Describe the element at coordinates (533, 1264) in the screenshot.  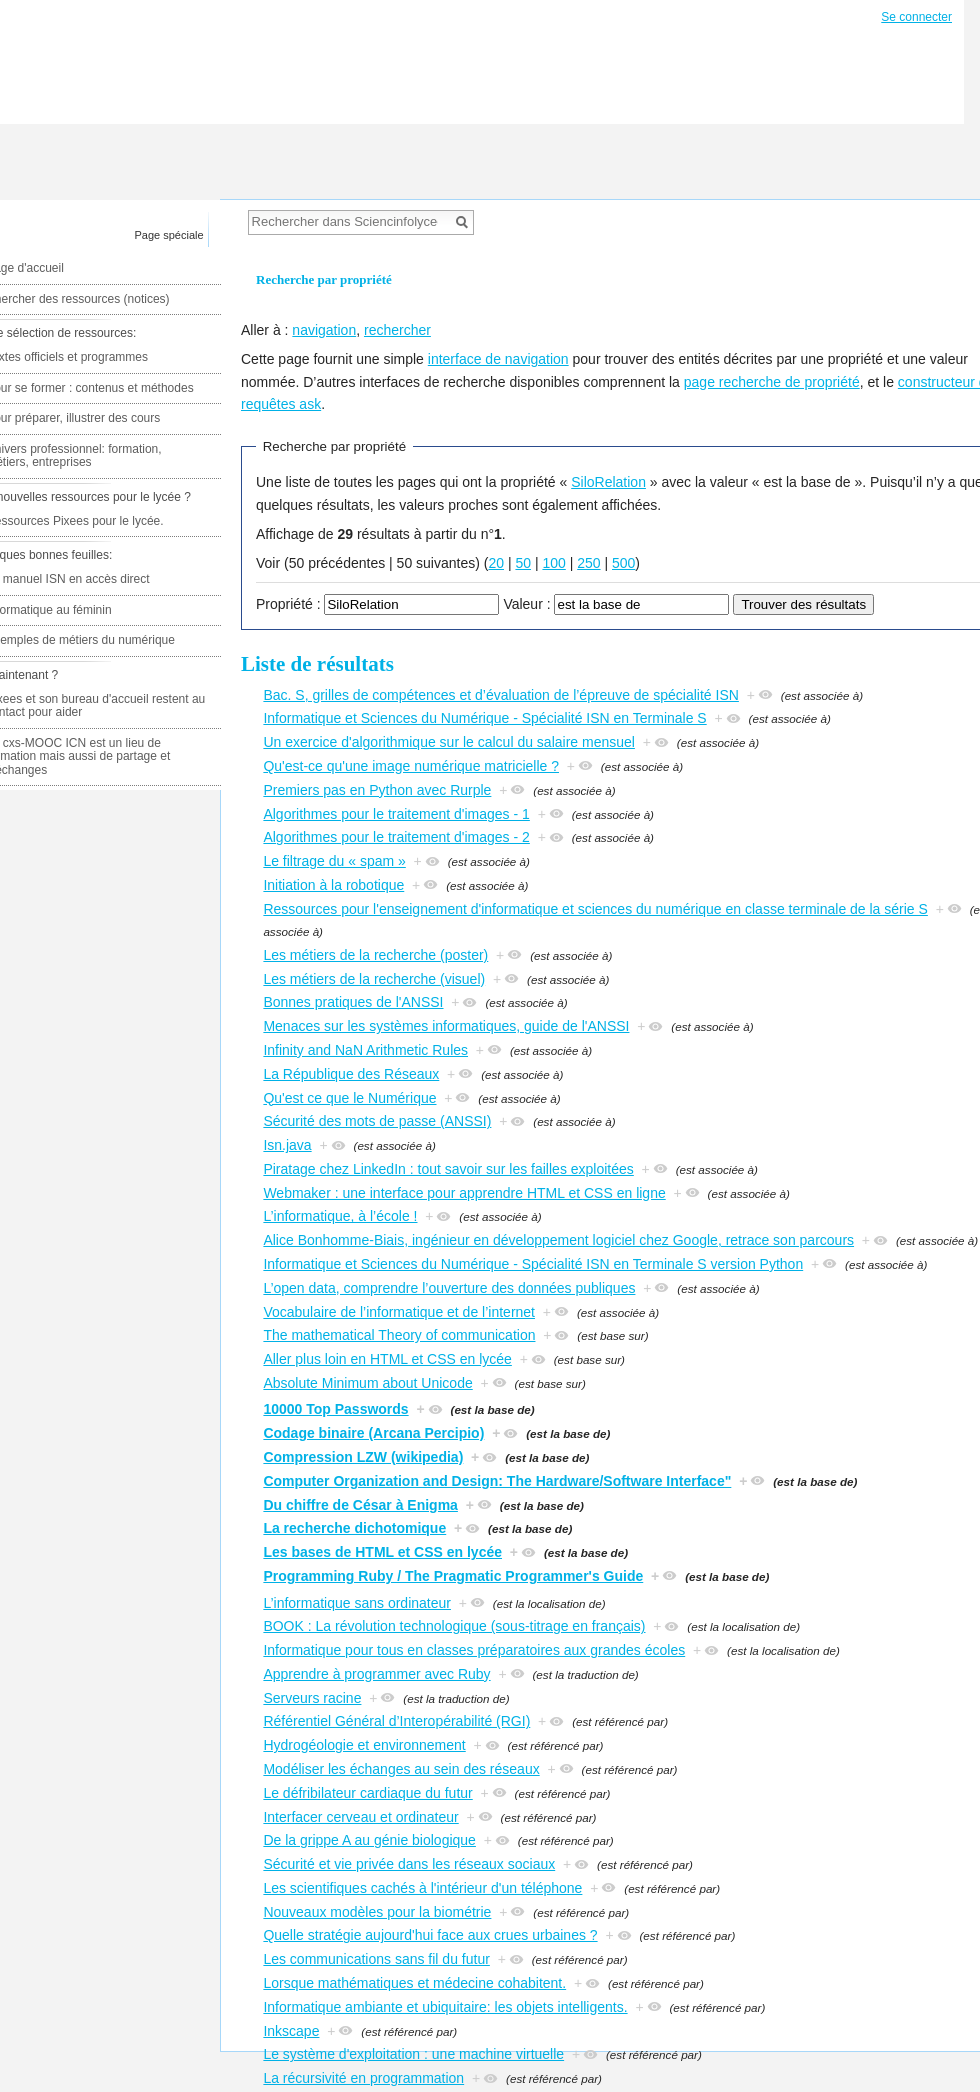
I see `Informatique et Sciences du Numérique - Spécialité ISN en Terminale S version Python` at that location.